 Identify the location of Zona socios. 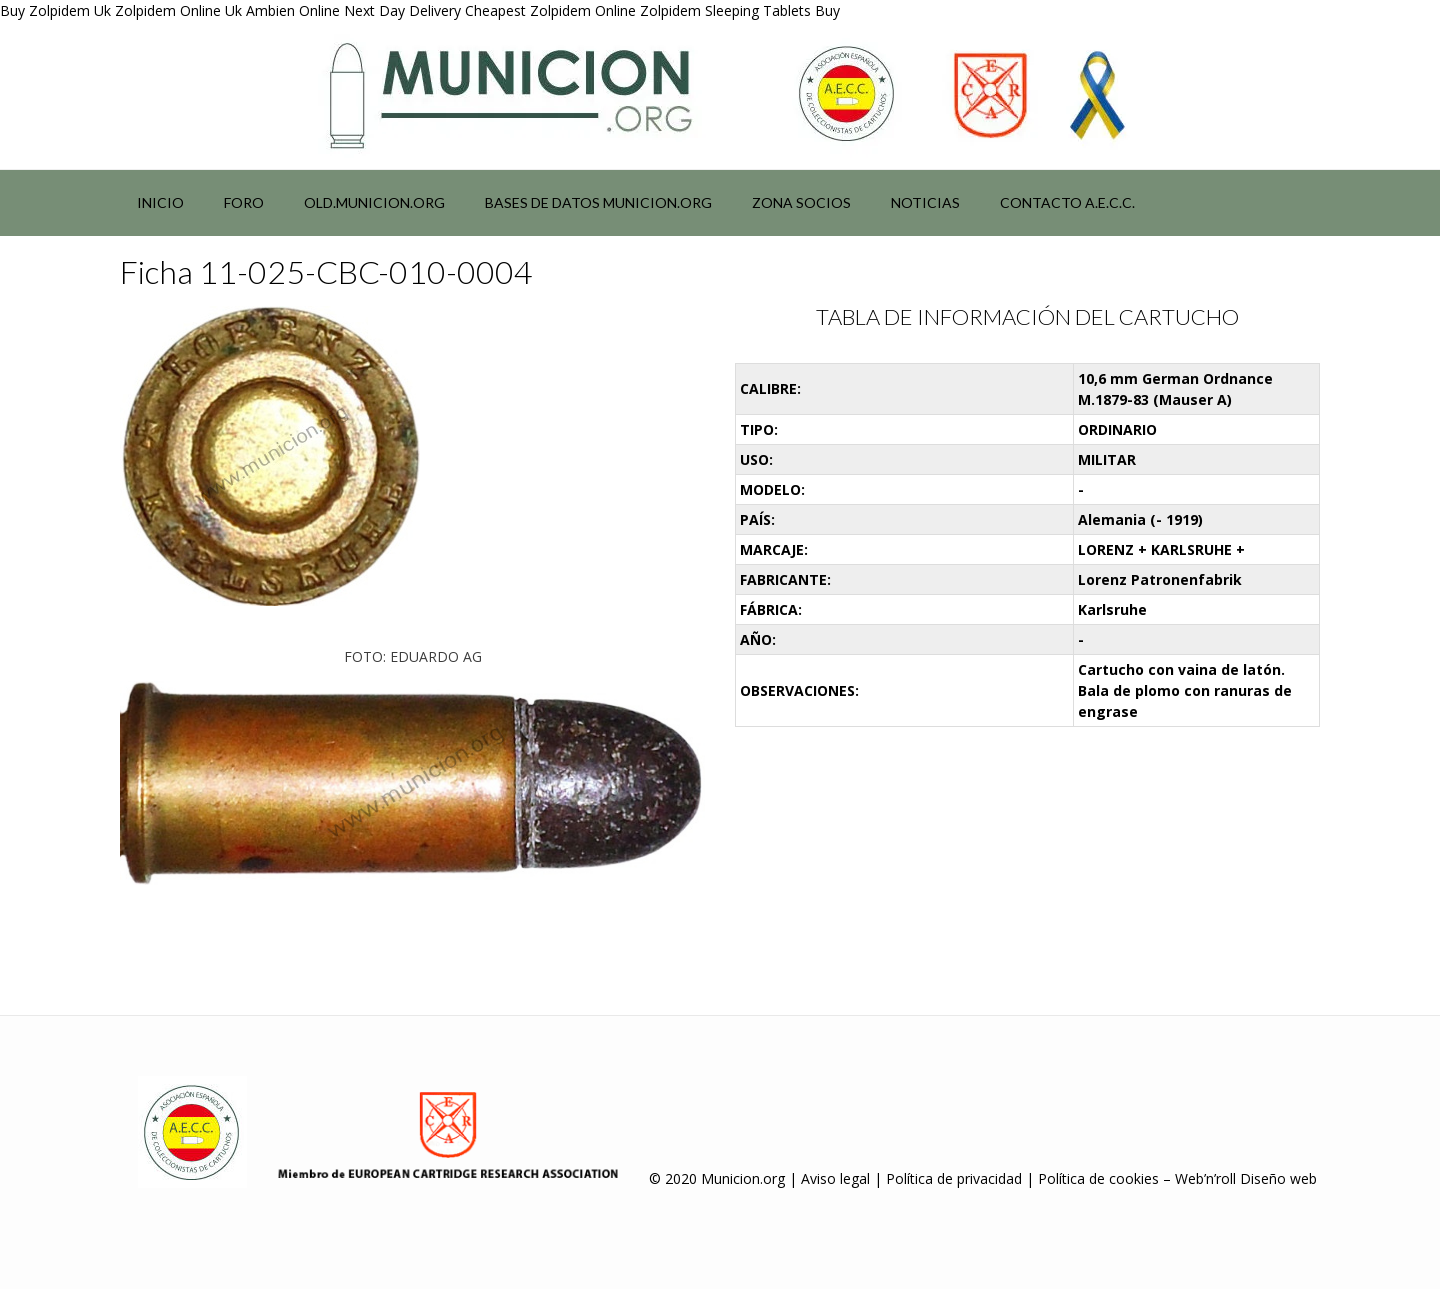
(801, 202).